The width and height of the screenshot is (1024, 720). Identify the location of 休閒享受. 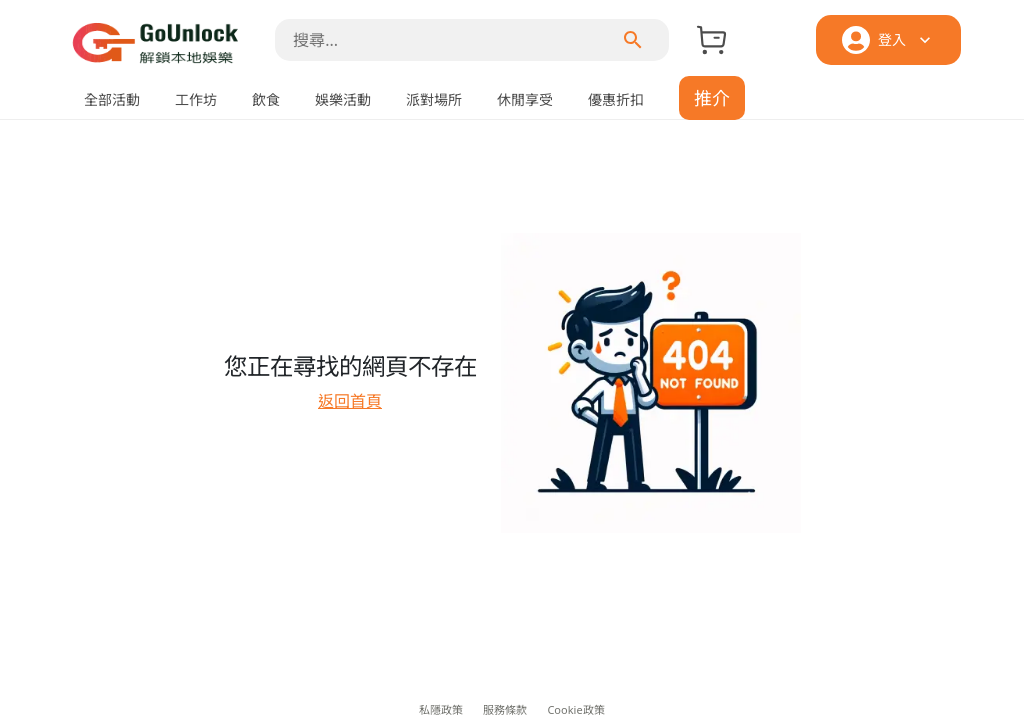
(525, 99).